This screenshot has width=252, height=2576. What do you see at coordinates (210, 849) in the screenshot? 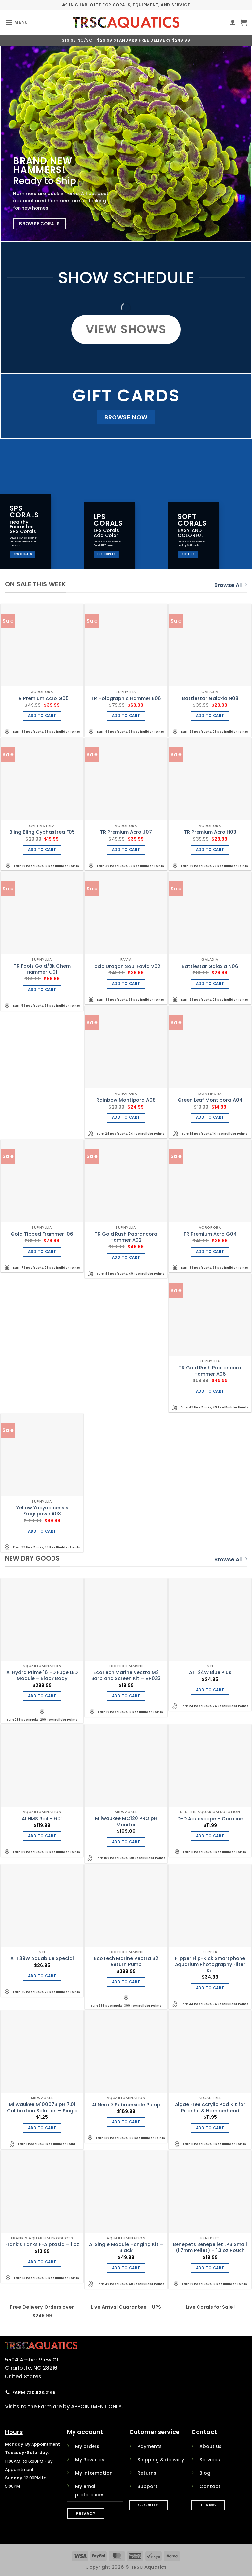
I see `Add to cart [Add to cart: “TR Premium Acro H03”]` at bounding box center [210, 849].